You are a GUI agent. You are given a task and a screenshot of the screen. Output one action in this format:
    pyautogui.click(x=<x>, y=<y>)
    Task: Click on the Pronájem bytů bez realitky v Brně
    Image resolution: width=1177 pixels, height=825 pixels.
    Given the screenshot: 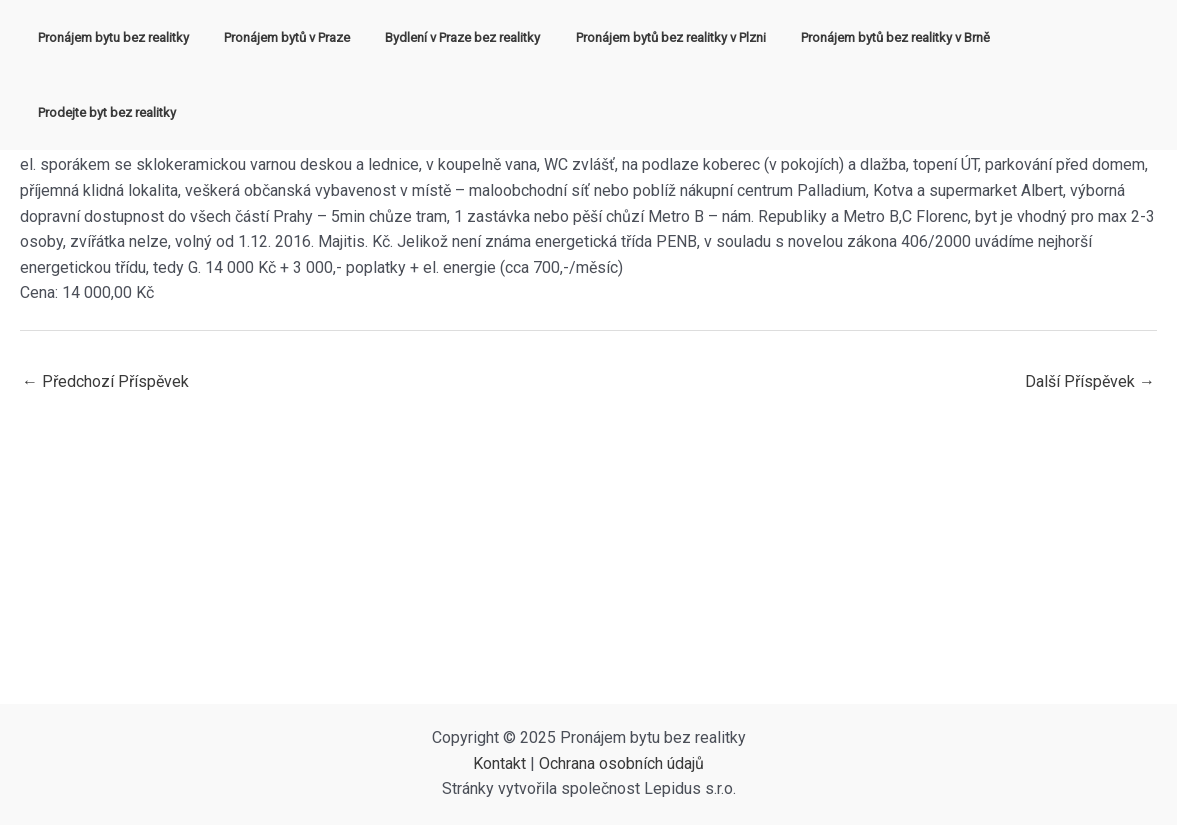 What is the action you would take?
    pyautogui.click(x=869, y=37)
    